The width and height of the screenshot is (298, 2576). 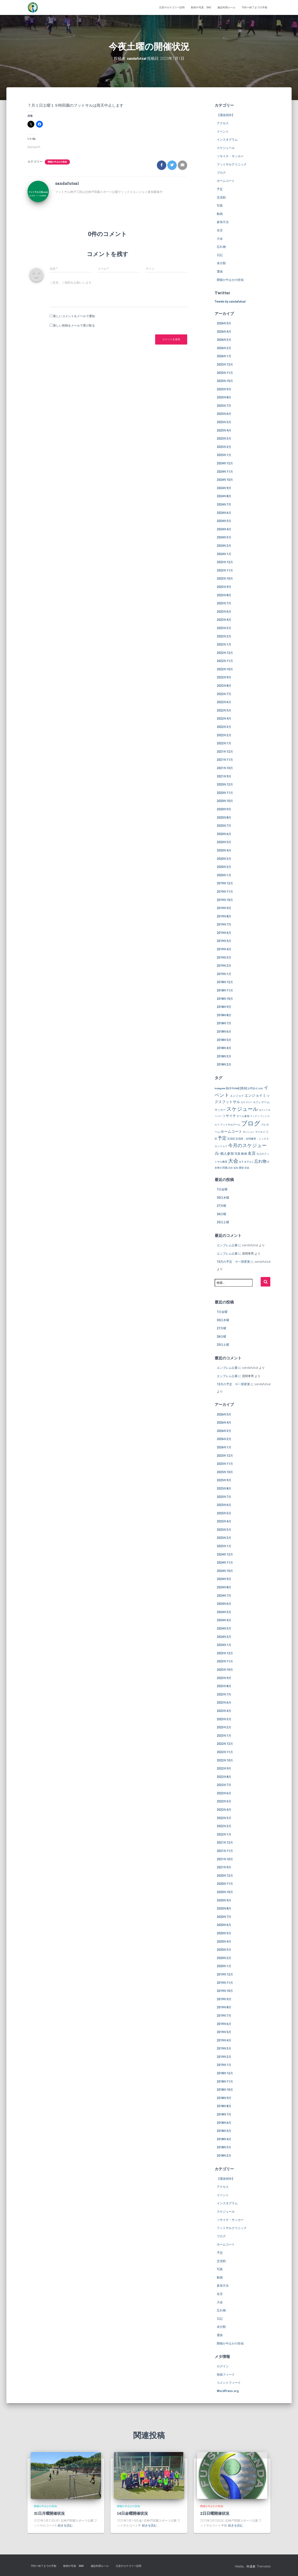 What do you see at coordinates (221, 1214) in the screenshot?
I see `26日曜` at bounding box center [221, 1214].